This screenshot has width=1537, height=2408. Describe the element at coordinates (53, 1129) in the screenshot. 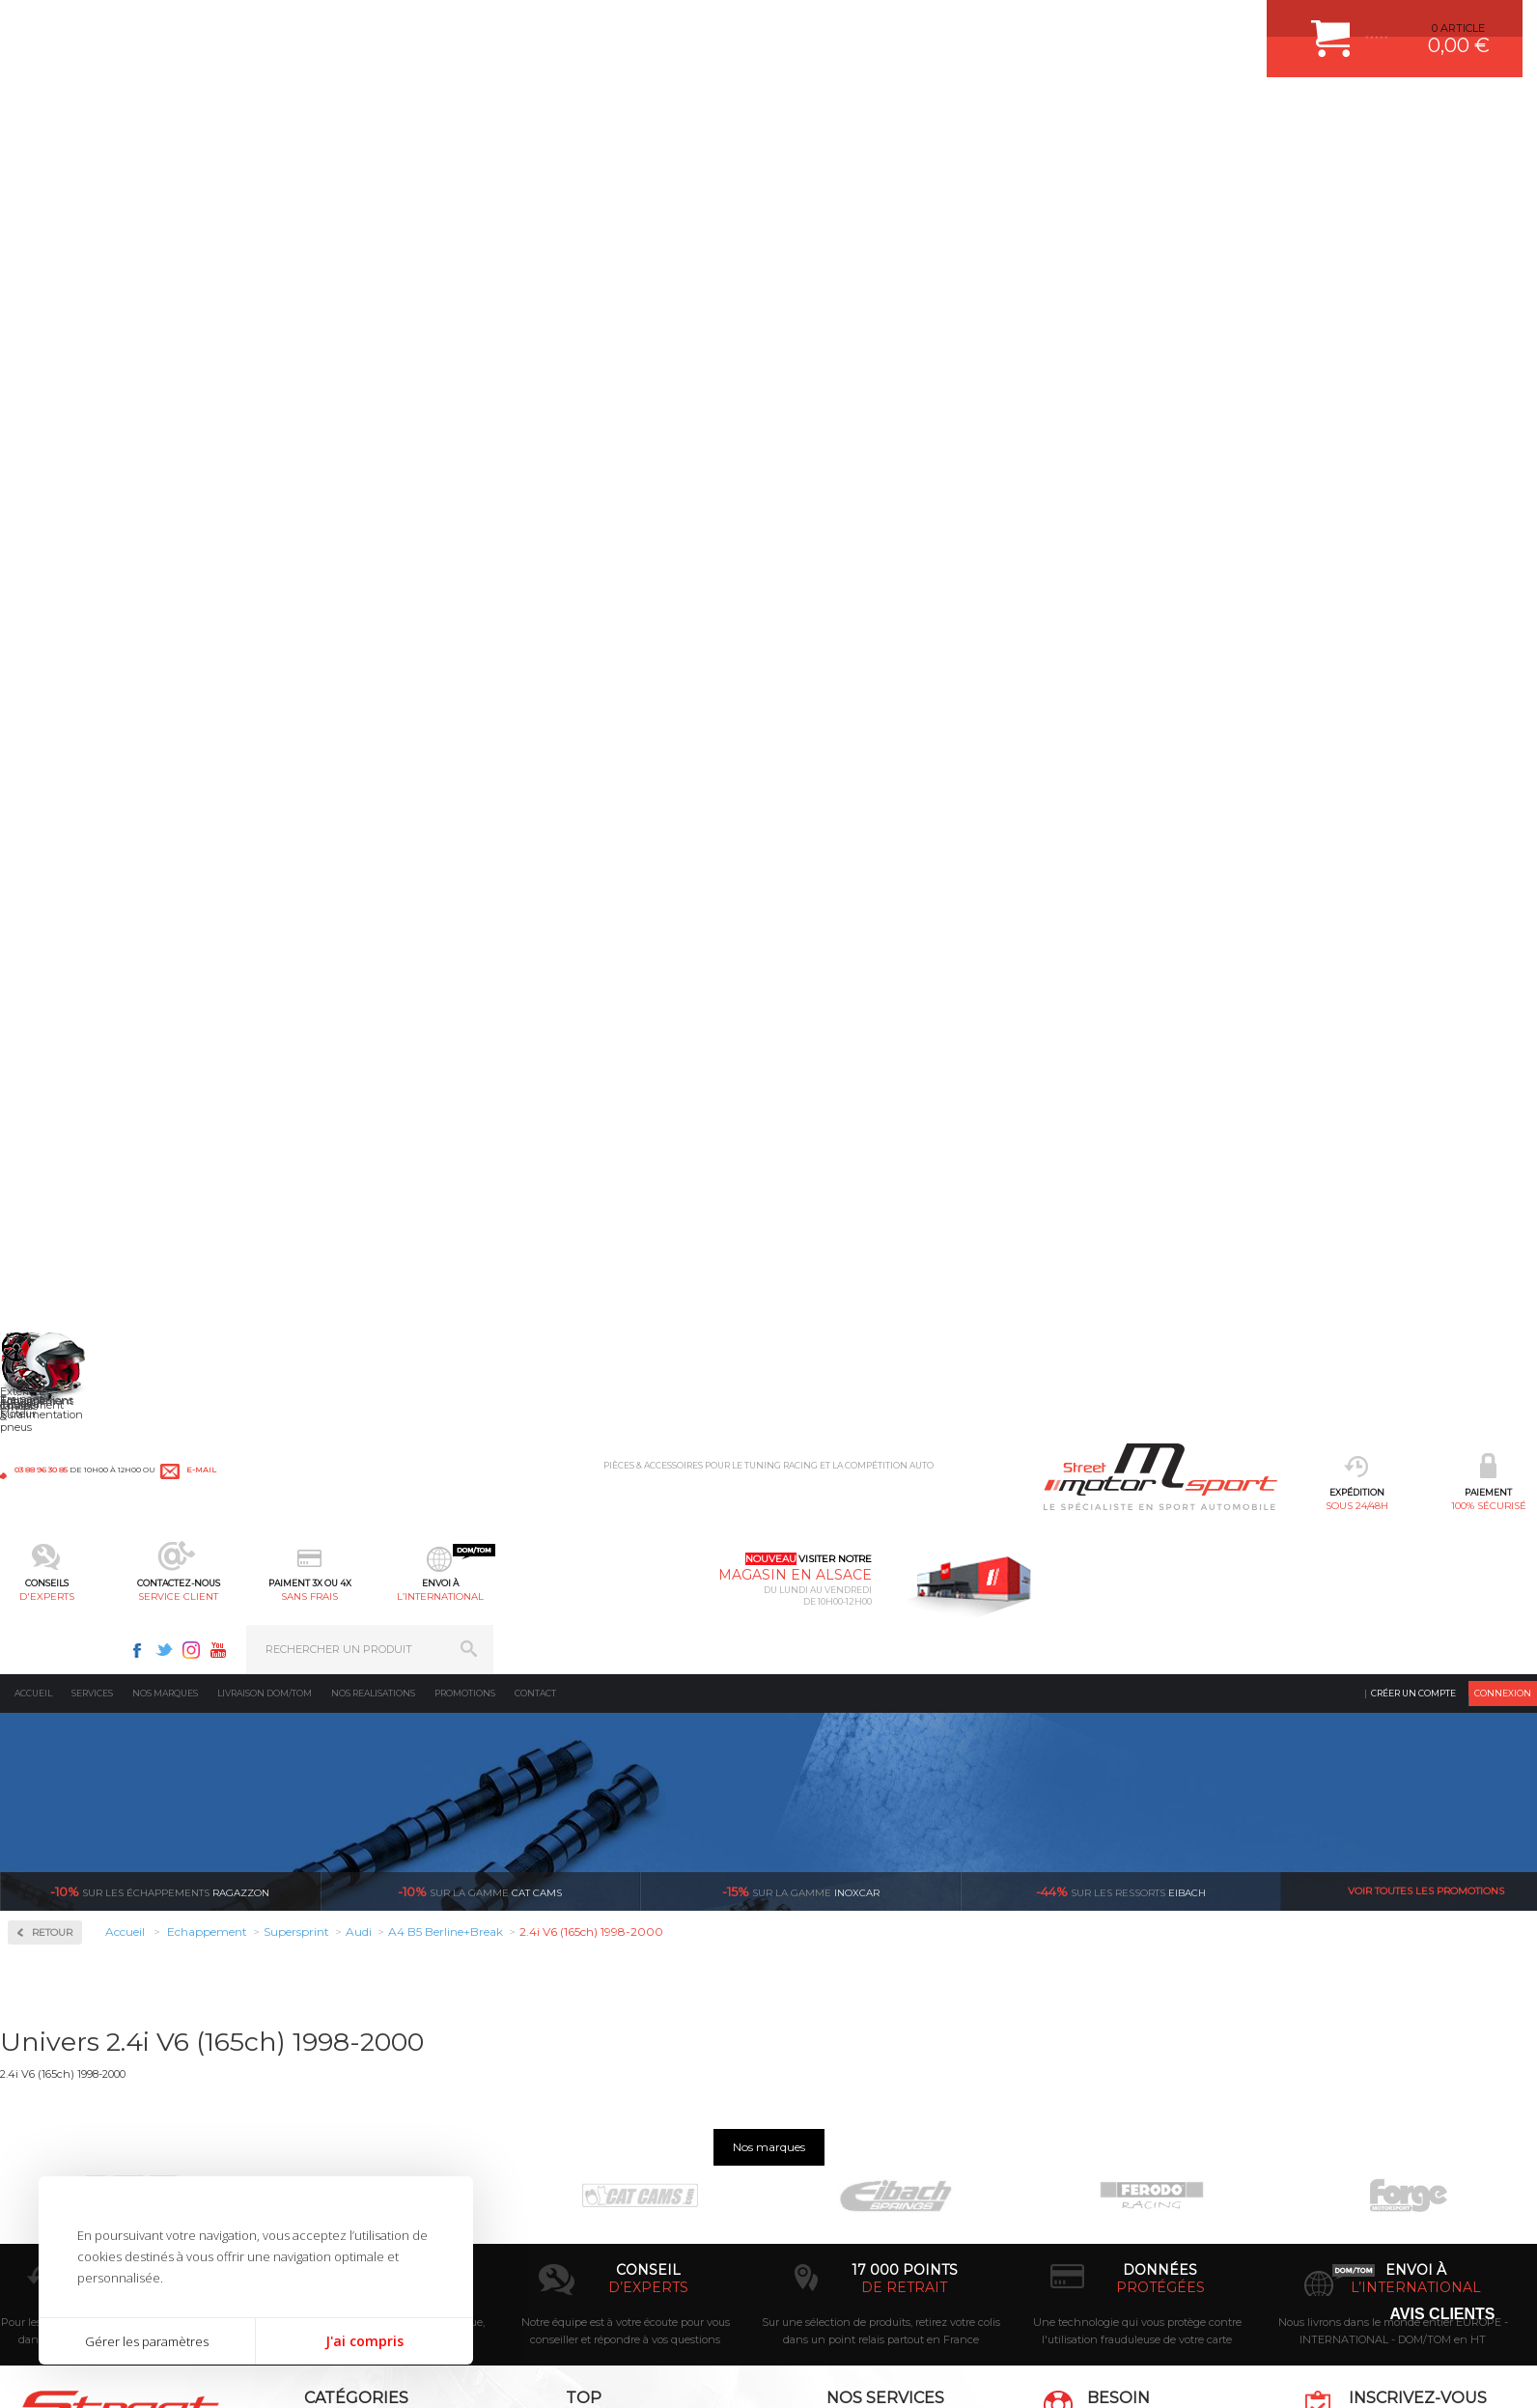

I see `Jaguar` at that location.